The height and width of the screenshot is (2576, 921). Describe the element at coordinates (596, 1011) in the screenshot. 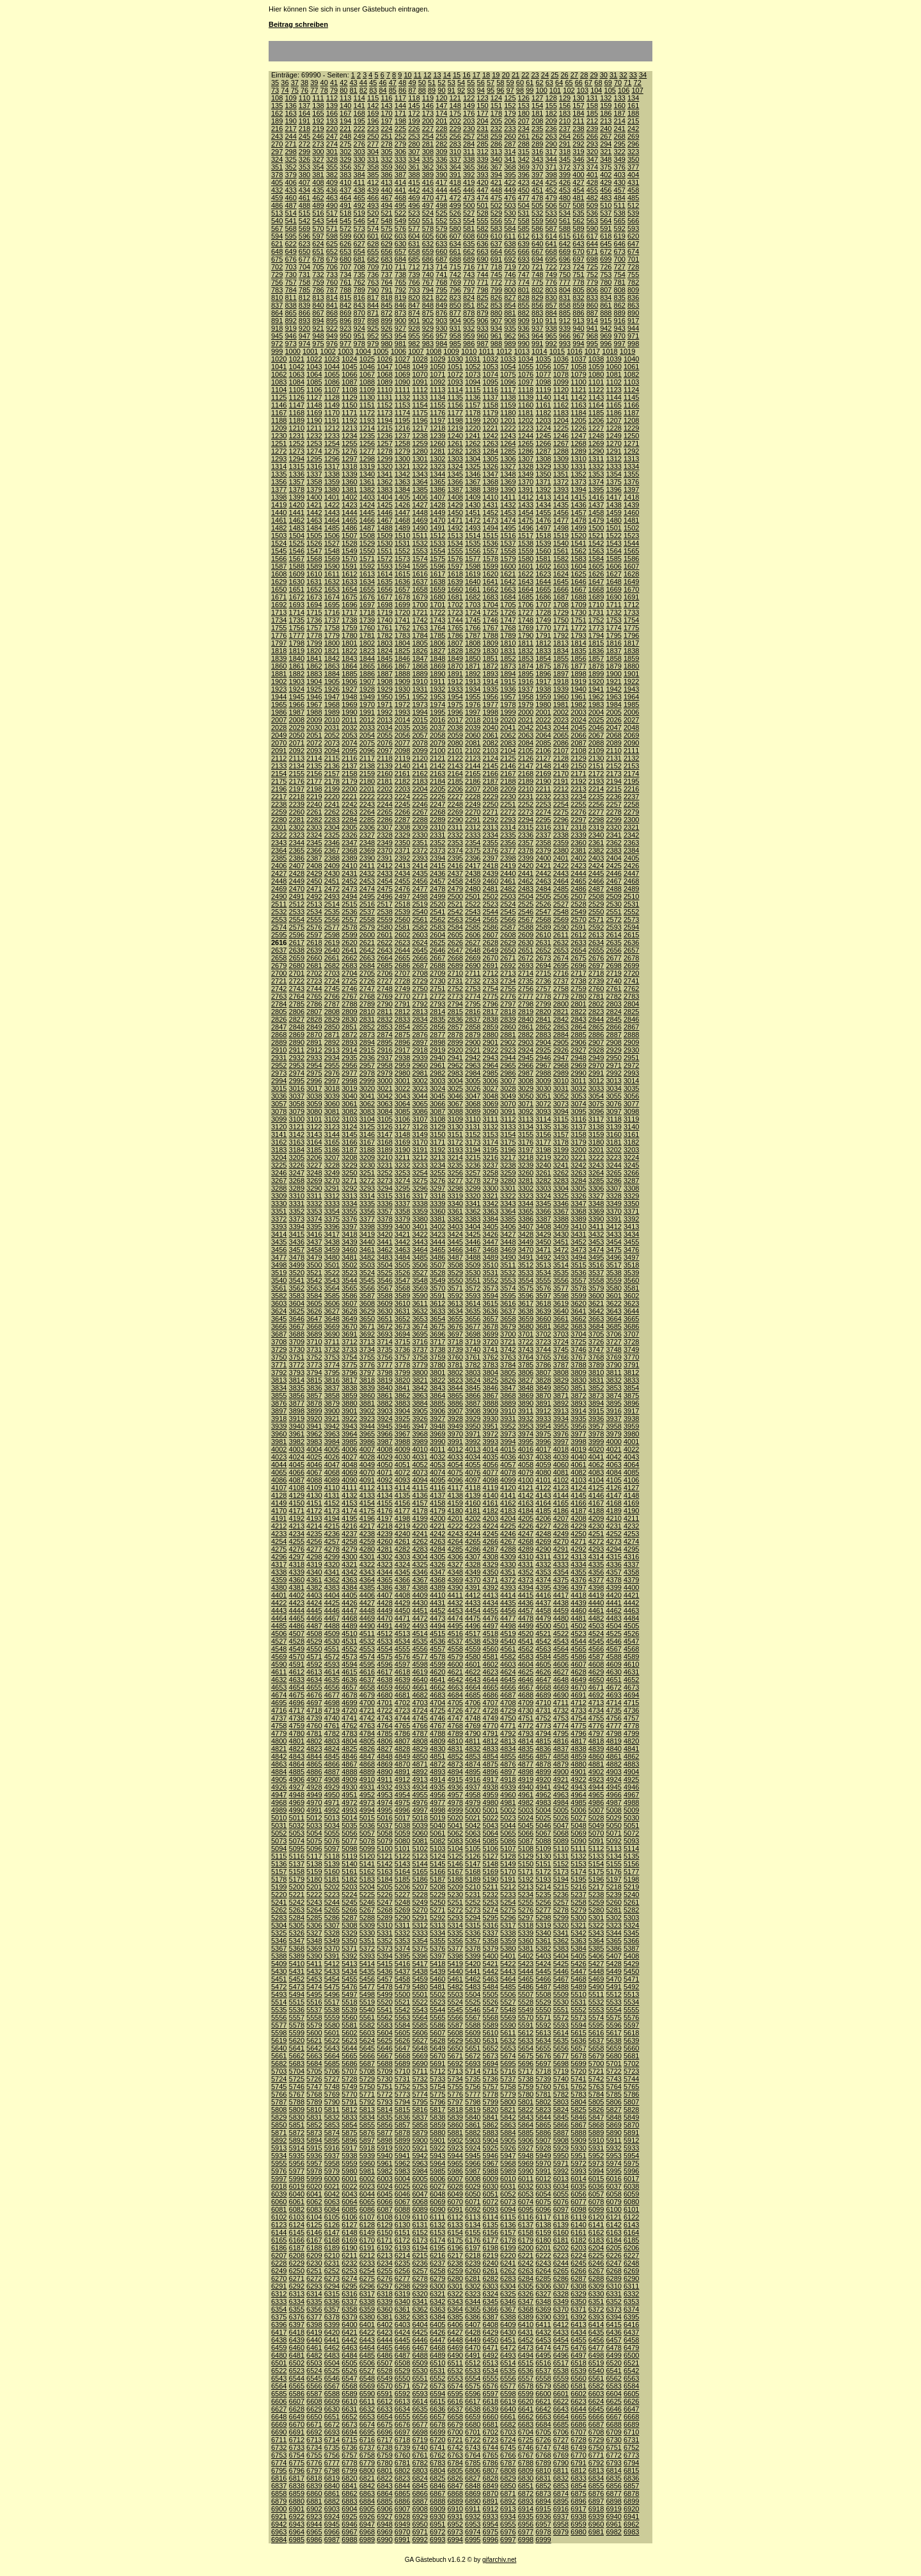

I see `2823` at that location.